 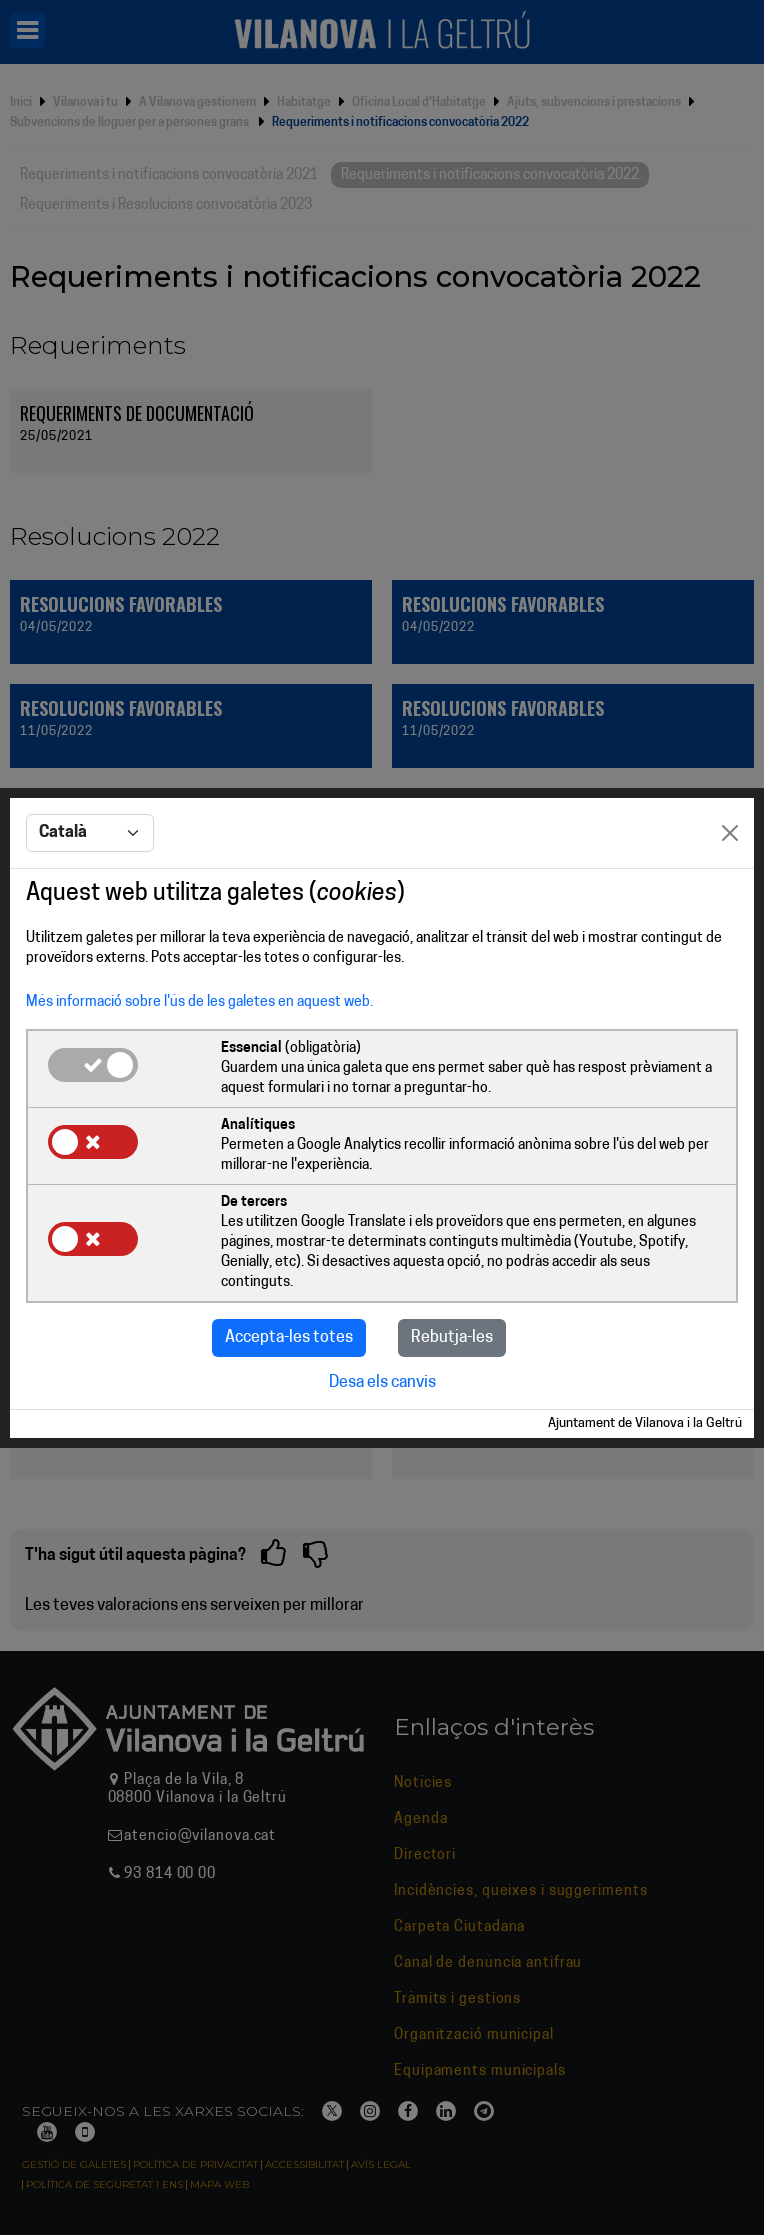 What do you see at coordinates (730, 833) in the screenshot?
I see `[Close]` at bounding box center [730, 833].